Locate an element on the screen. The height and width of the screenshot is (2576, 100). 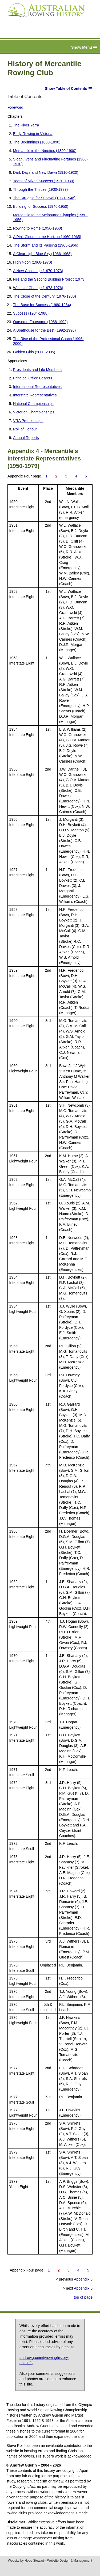
Principal Office Bearers is located at coordinates (32, 378).